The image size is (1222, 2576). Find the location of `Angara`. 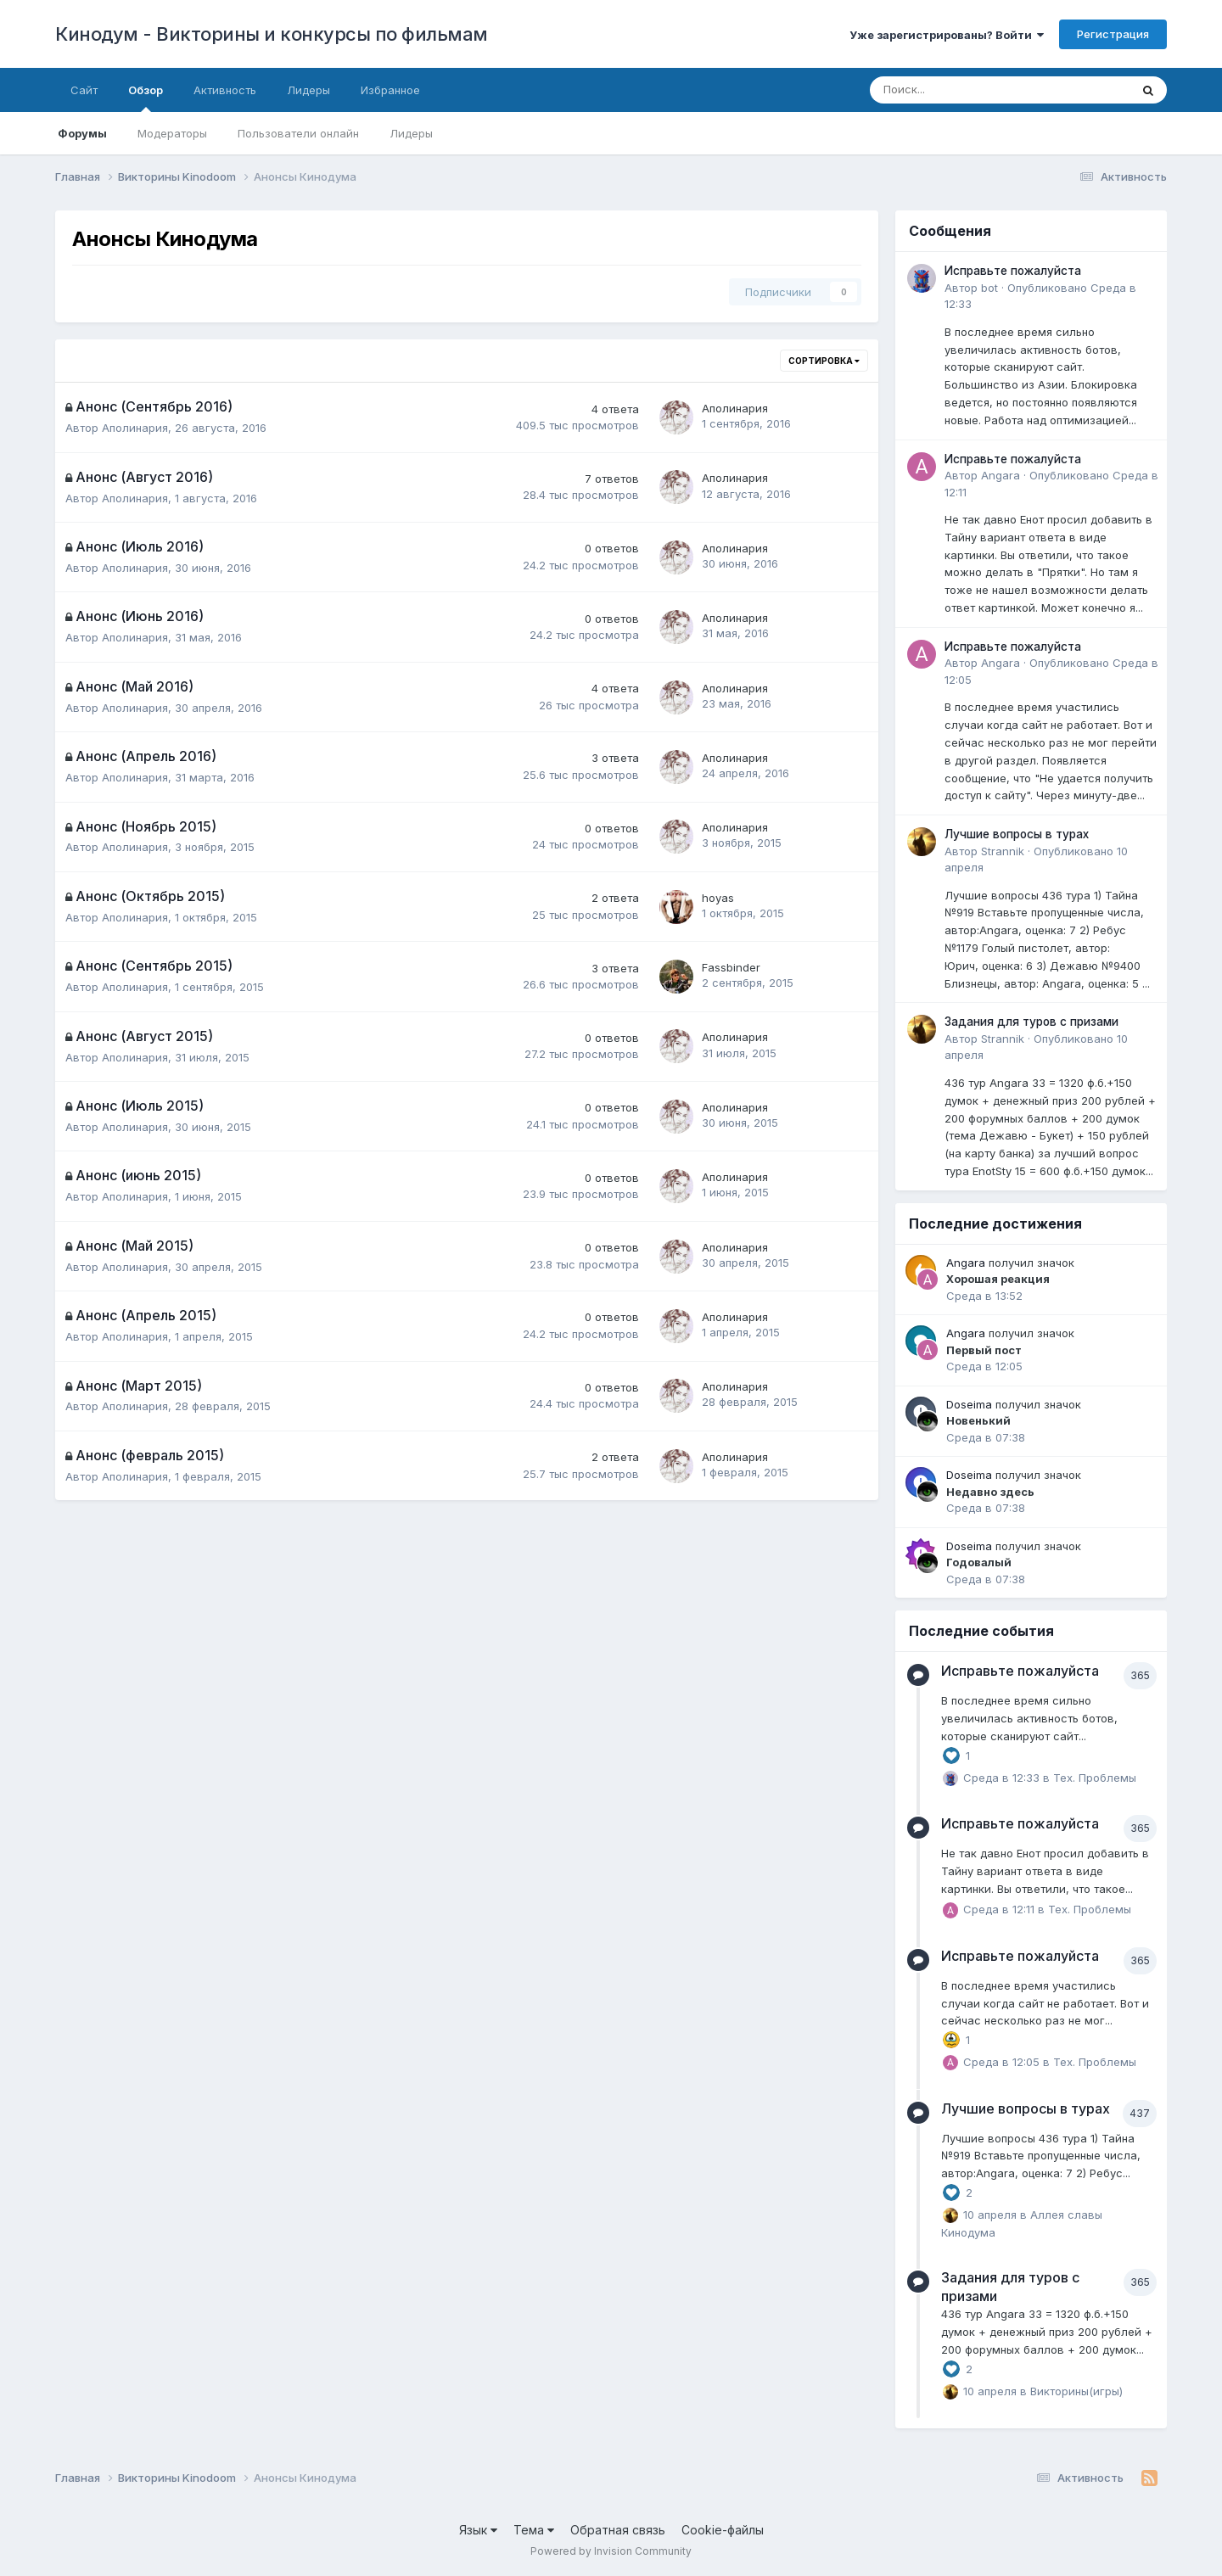

Angara is located at coordinates (1000, 475).